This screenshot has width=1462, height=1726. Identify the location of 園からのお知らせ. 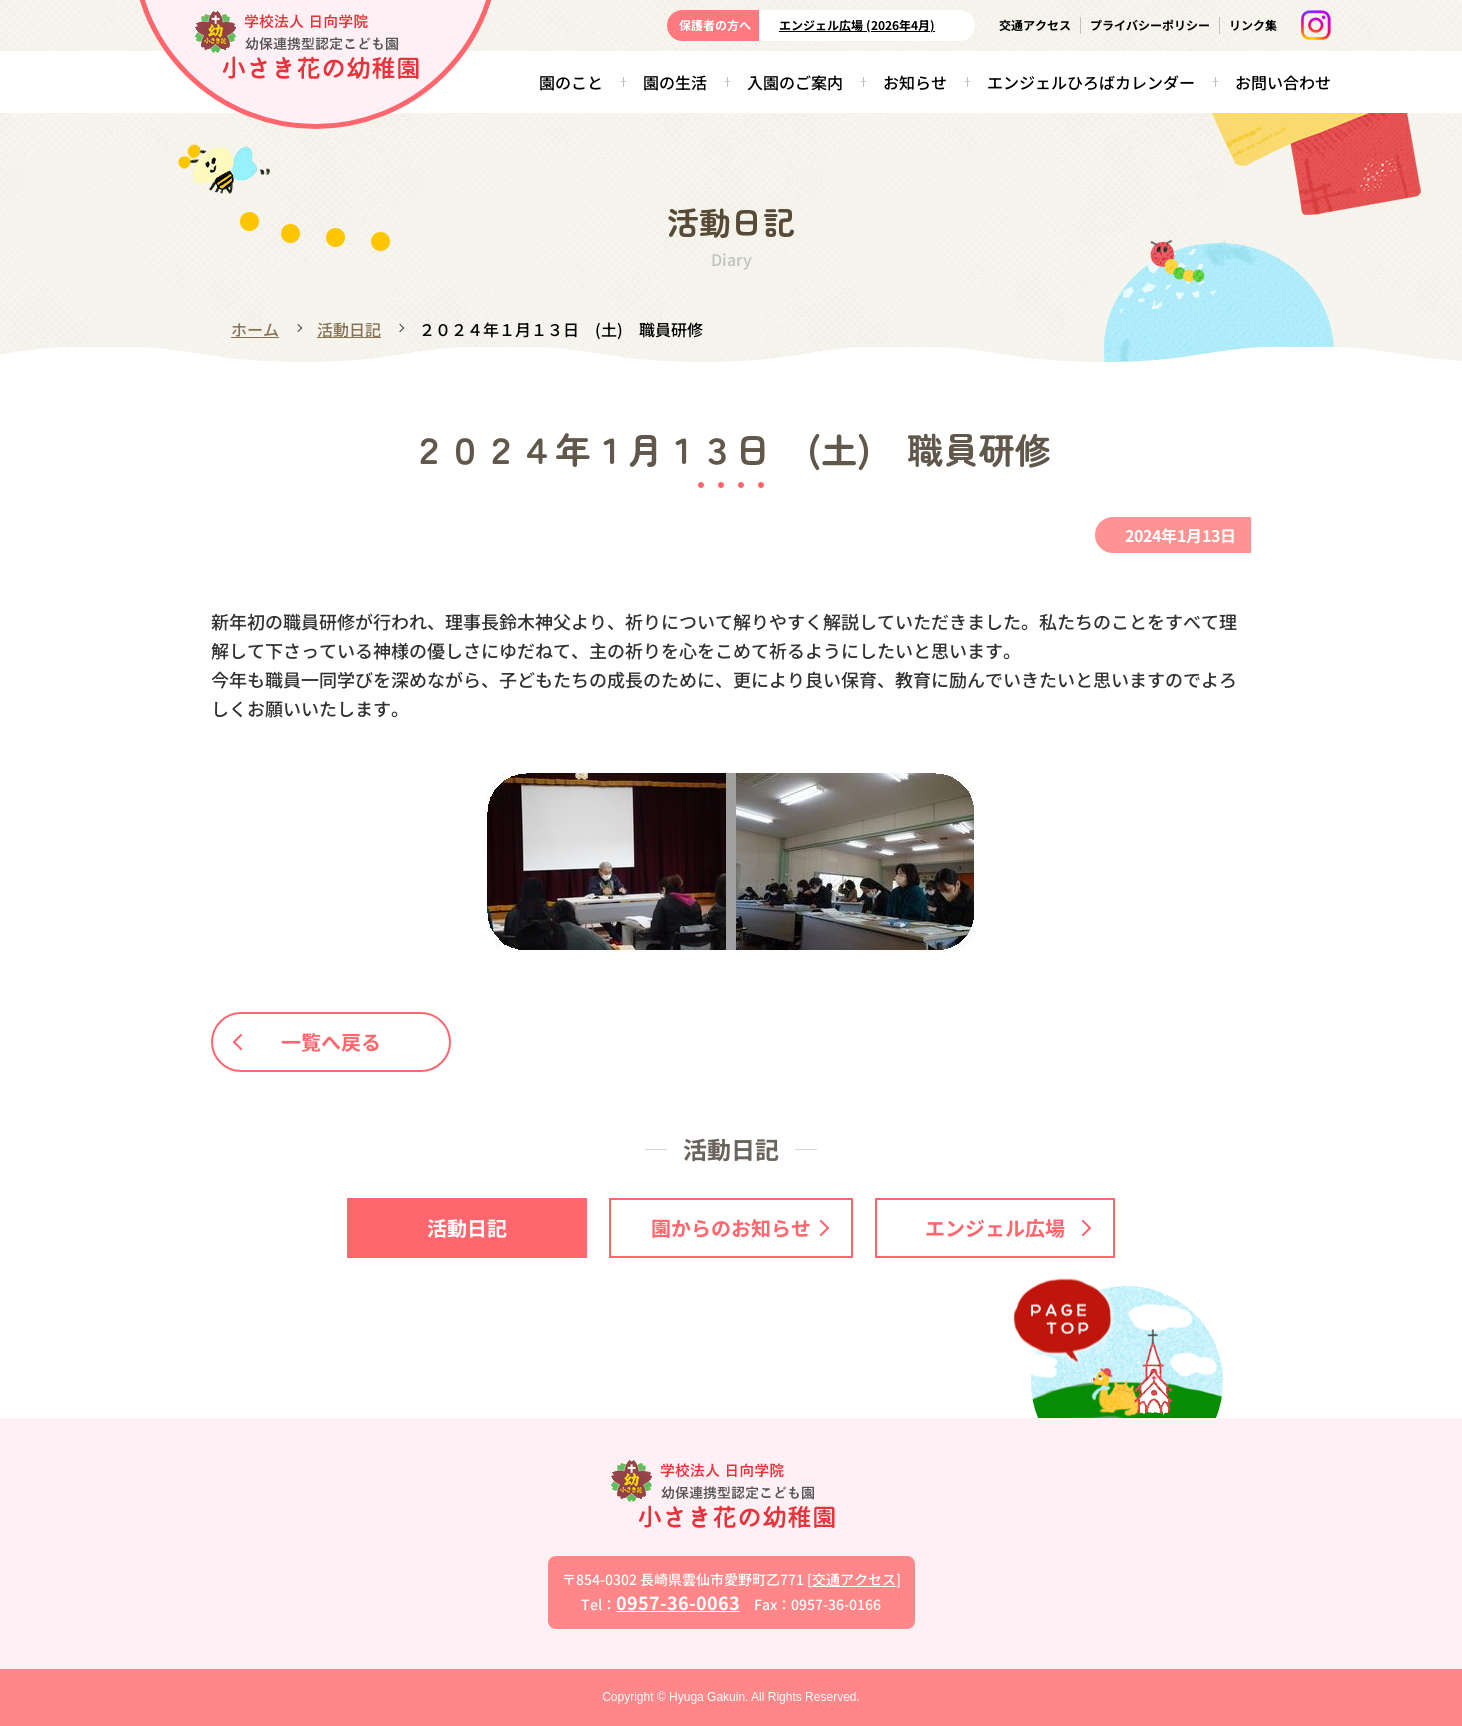
(740, 1227).